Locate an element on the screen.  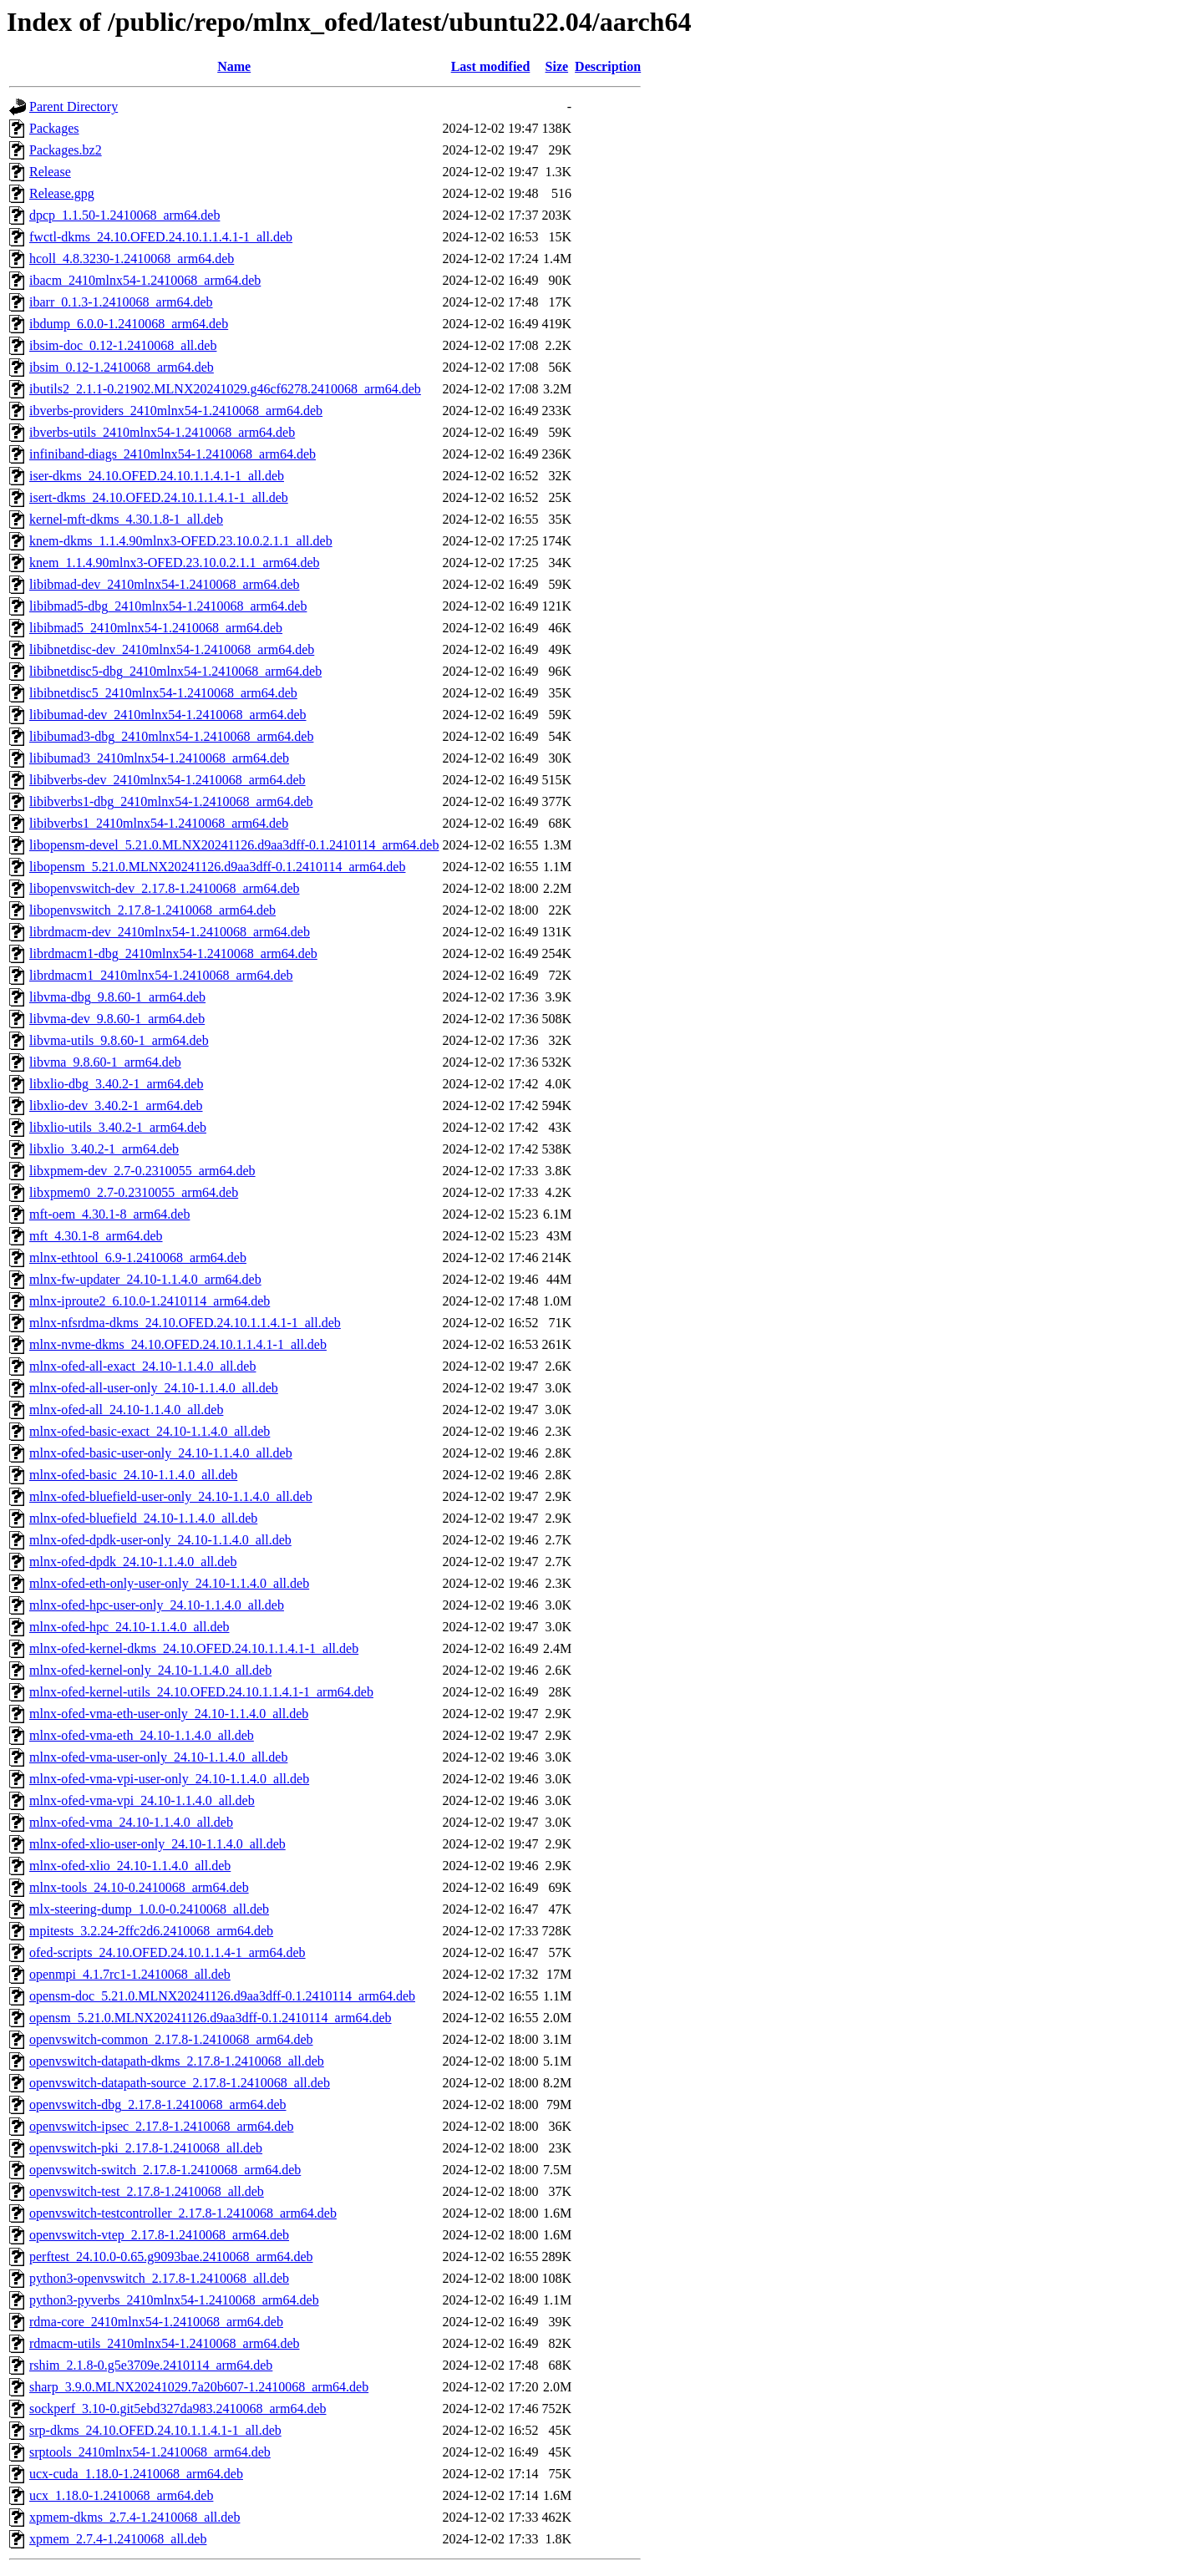
rdma-core_2410mlnx54-1.2410068_arm64.deb is located at coordinates (156, 2322).